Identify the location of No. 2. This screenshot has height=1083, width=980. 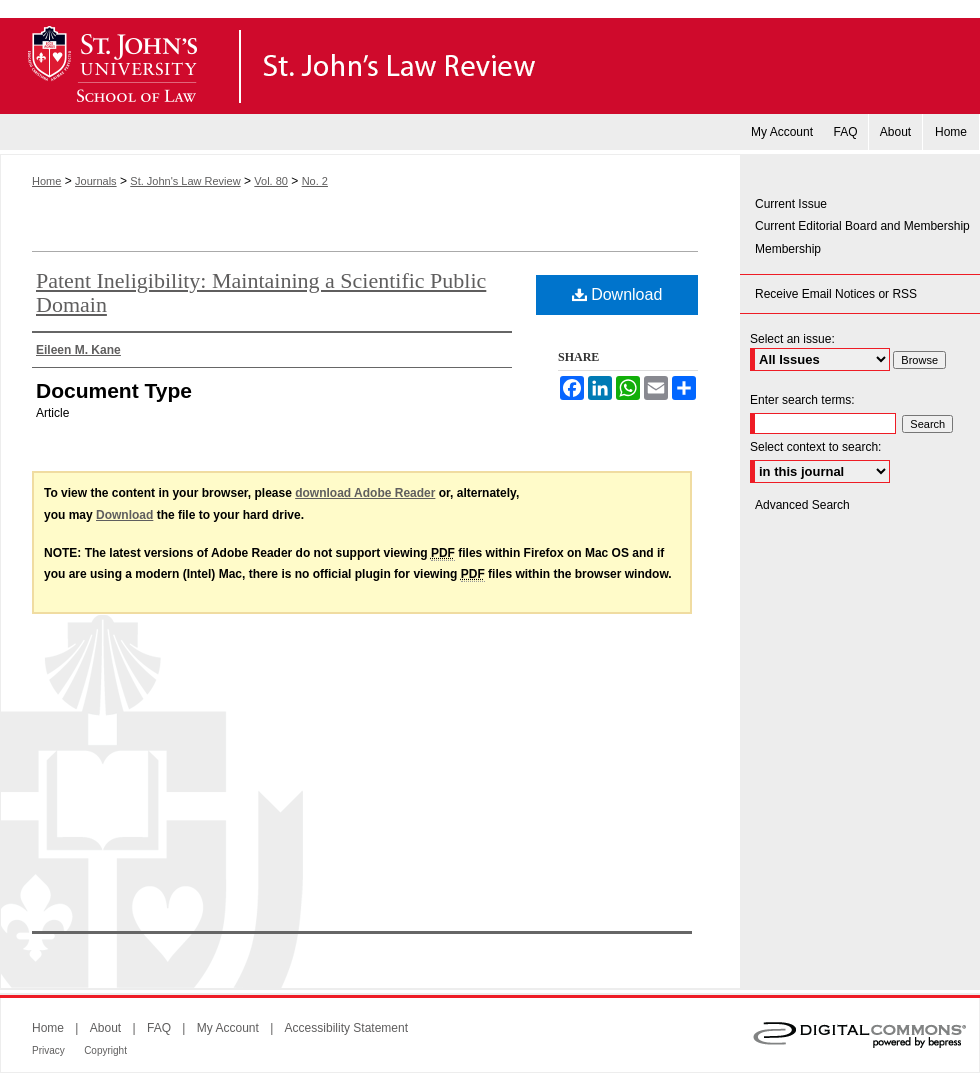
(315, 181).